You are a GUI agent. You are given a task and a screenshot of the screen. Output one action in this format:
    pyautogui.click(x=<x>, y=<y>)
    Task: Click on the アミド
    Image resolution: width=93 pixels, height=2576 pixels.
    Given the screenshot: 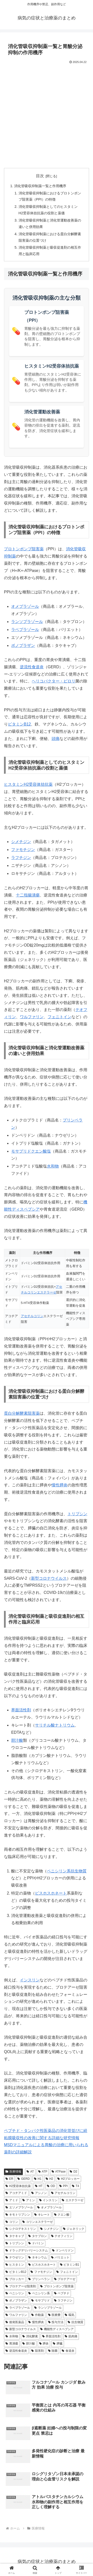 What is the action you would take?
    pyautogui.click(x=11, y=2200)
    